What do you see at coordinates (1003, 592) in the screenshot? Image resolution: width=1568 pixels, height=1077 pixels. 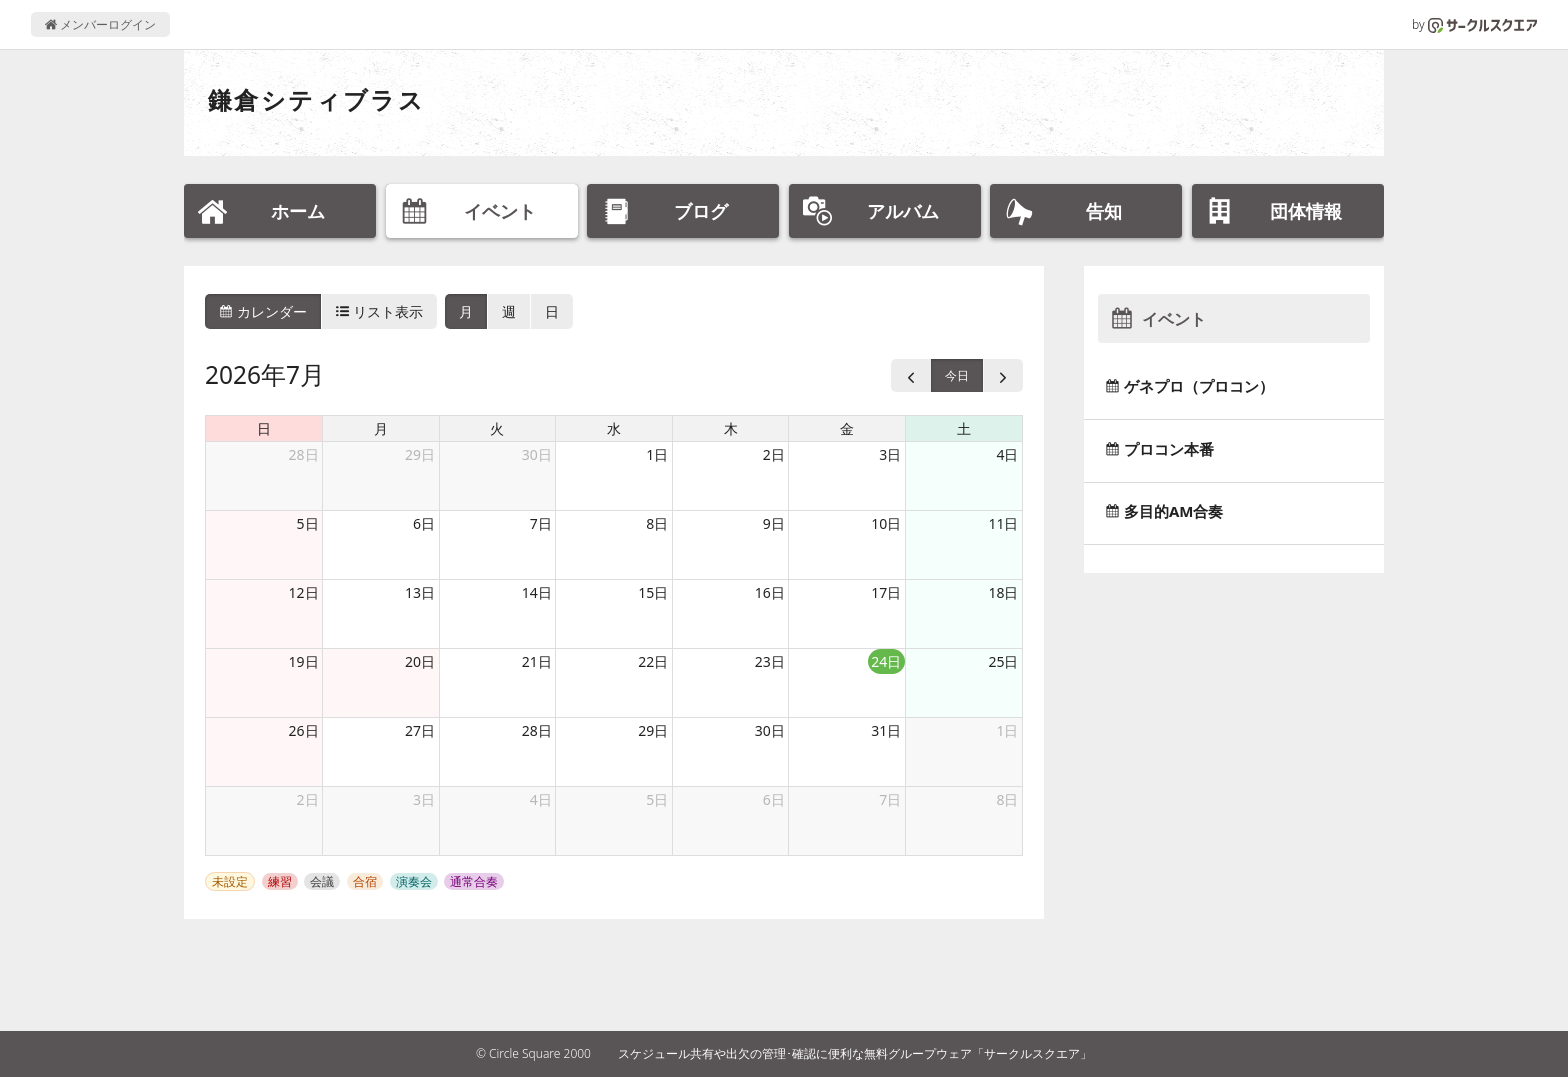 I see `18日 [2026年7月18日]` at bounding box center [1003, 592].